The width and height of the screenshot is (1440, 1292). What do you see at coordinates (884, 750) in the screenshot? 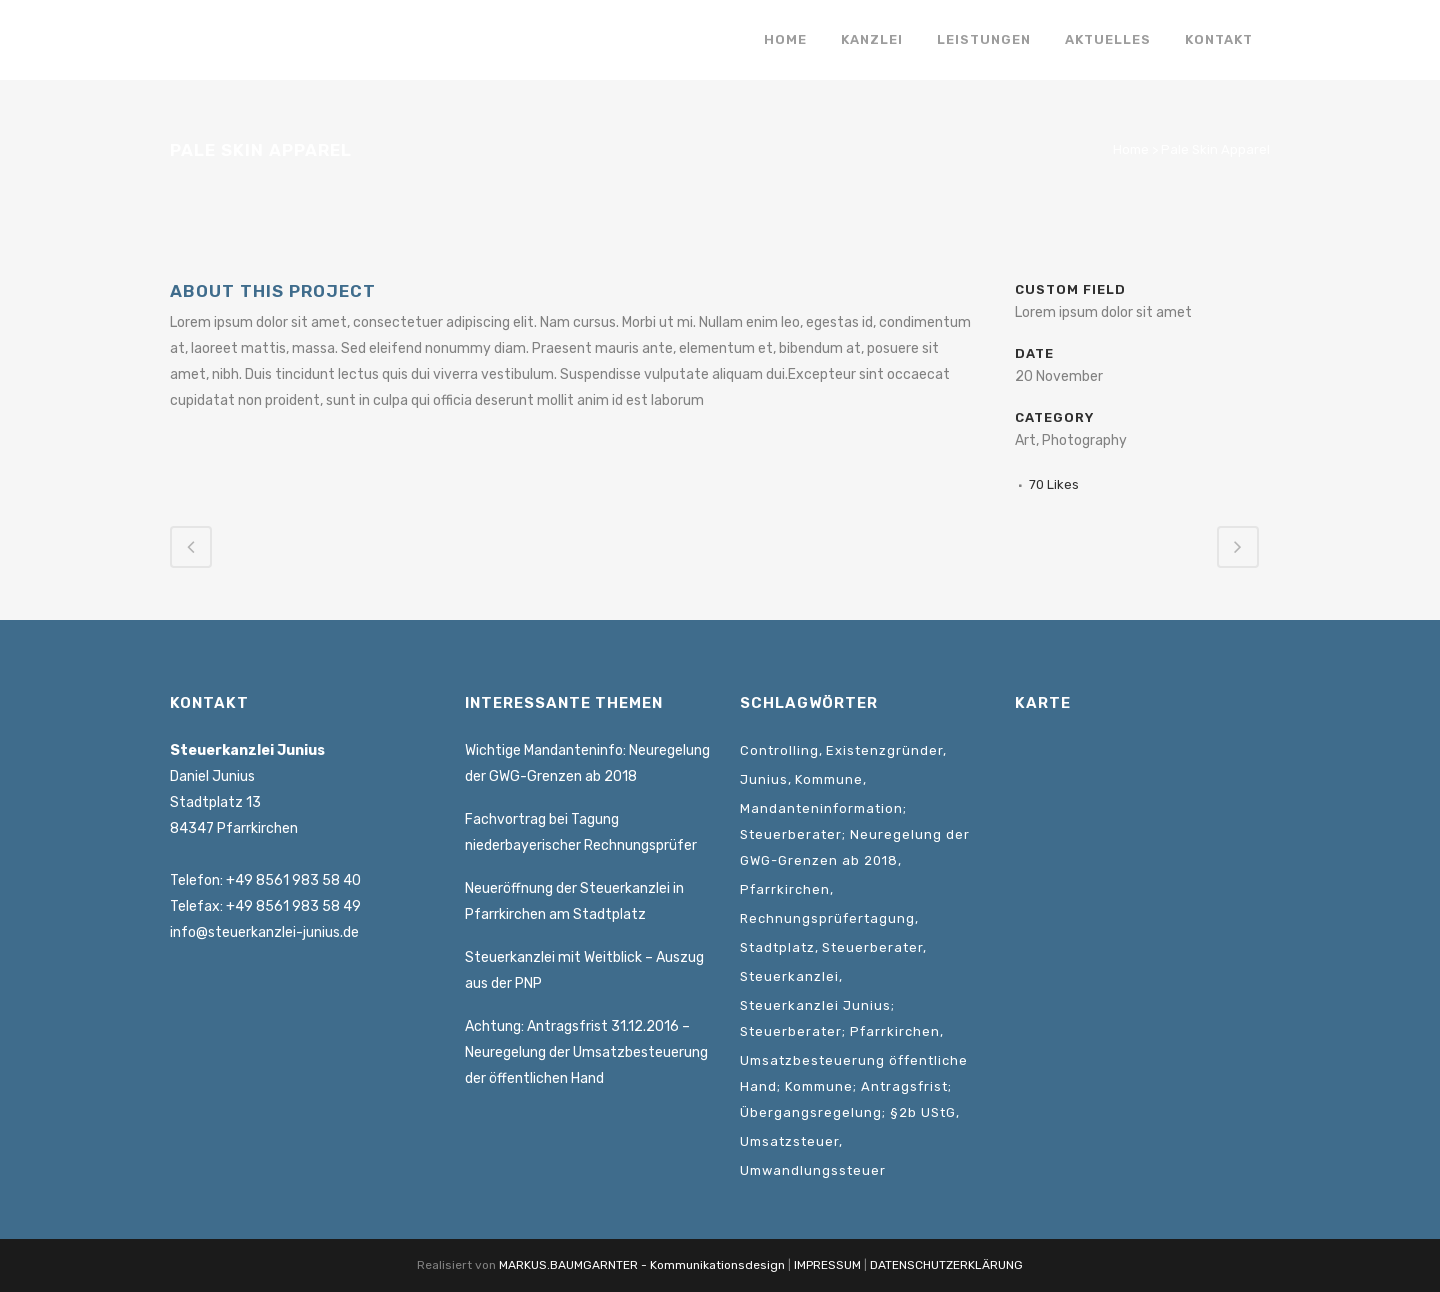
I see `Existenzgründer [Existenzgründer (1 Eintrag)]` at bounding box center [884, 750].